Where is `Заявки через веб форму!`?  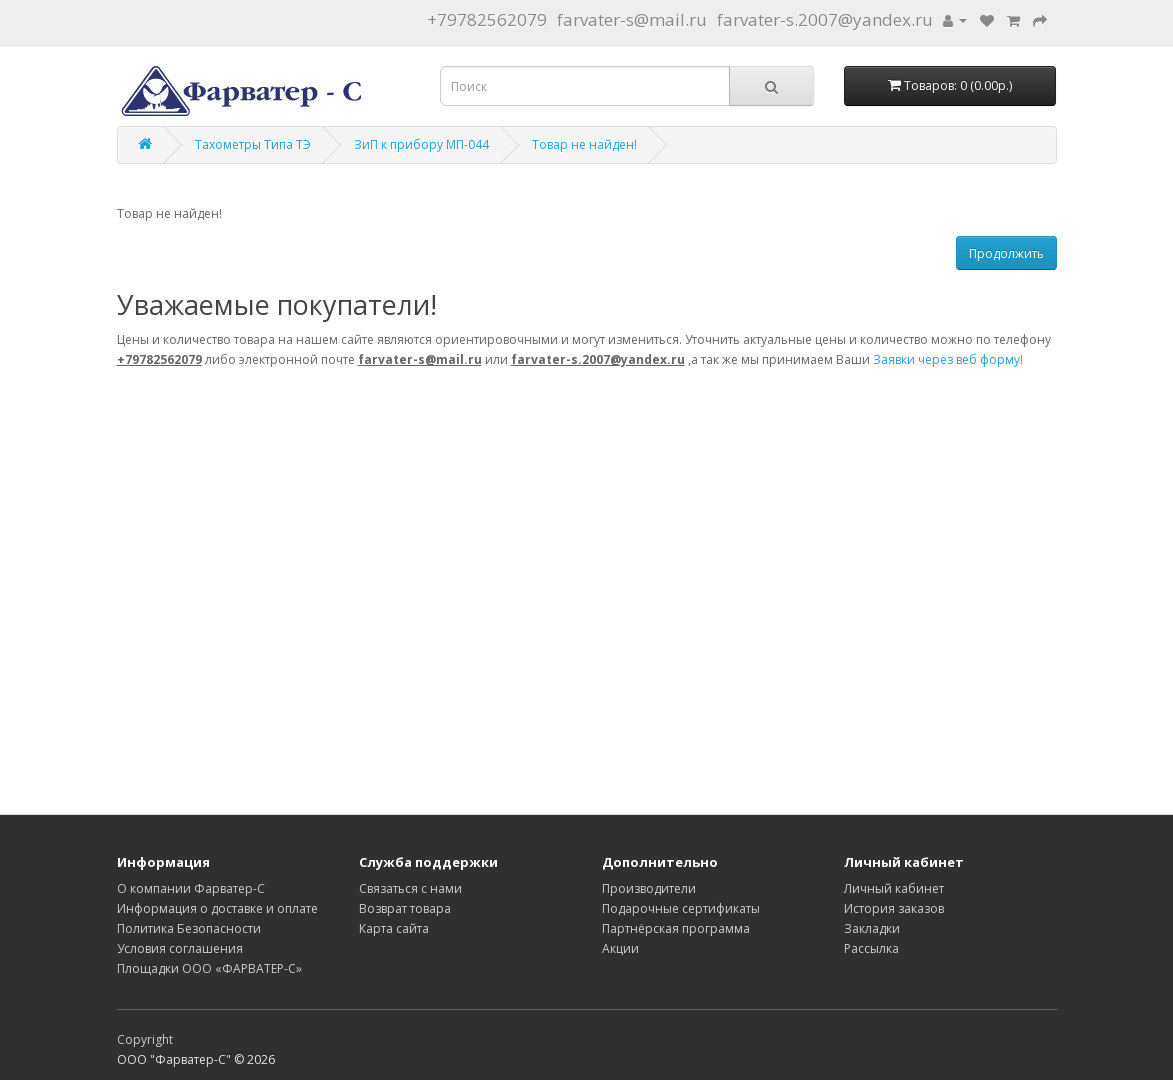
Заявки через веб форму! is located at coordinates (948, 359).